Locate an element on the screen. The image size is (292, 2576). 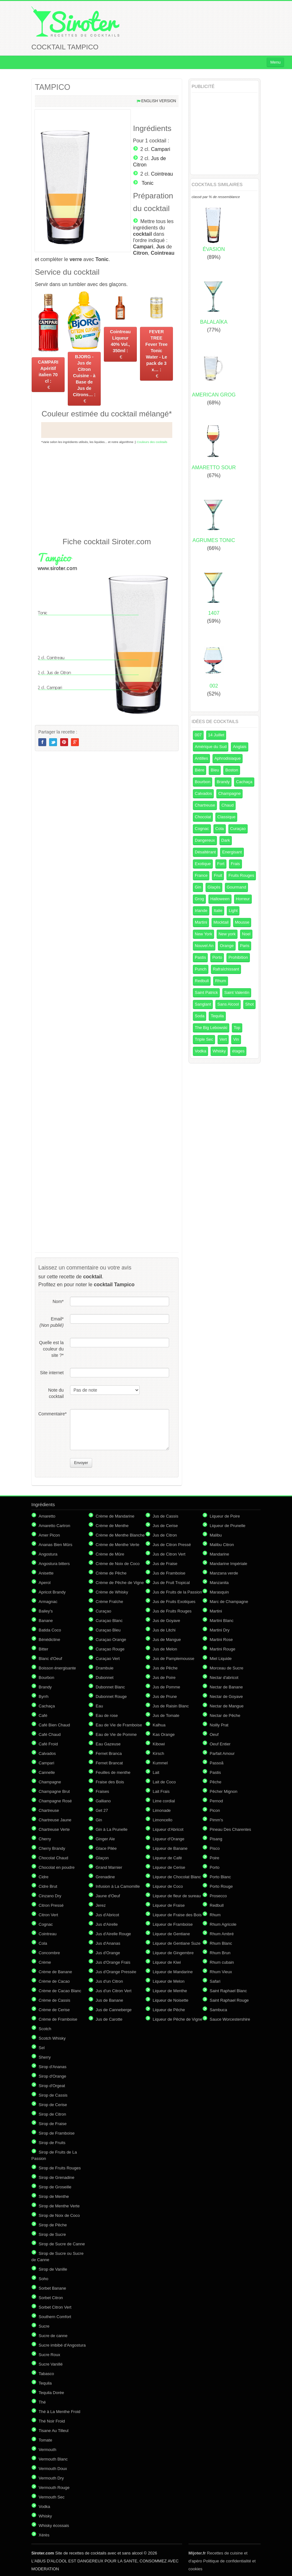
Jus de Citron Pressé is located at coordinates (172, 1544).